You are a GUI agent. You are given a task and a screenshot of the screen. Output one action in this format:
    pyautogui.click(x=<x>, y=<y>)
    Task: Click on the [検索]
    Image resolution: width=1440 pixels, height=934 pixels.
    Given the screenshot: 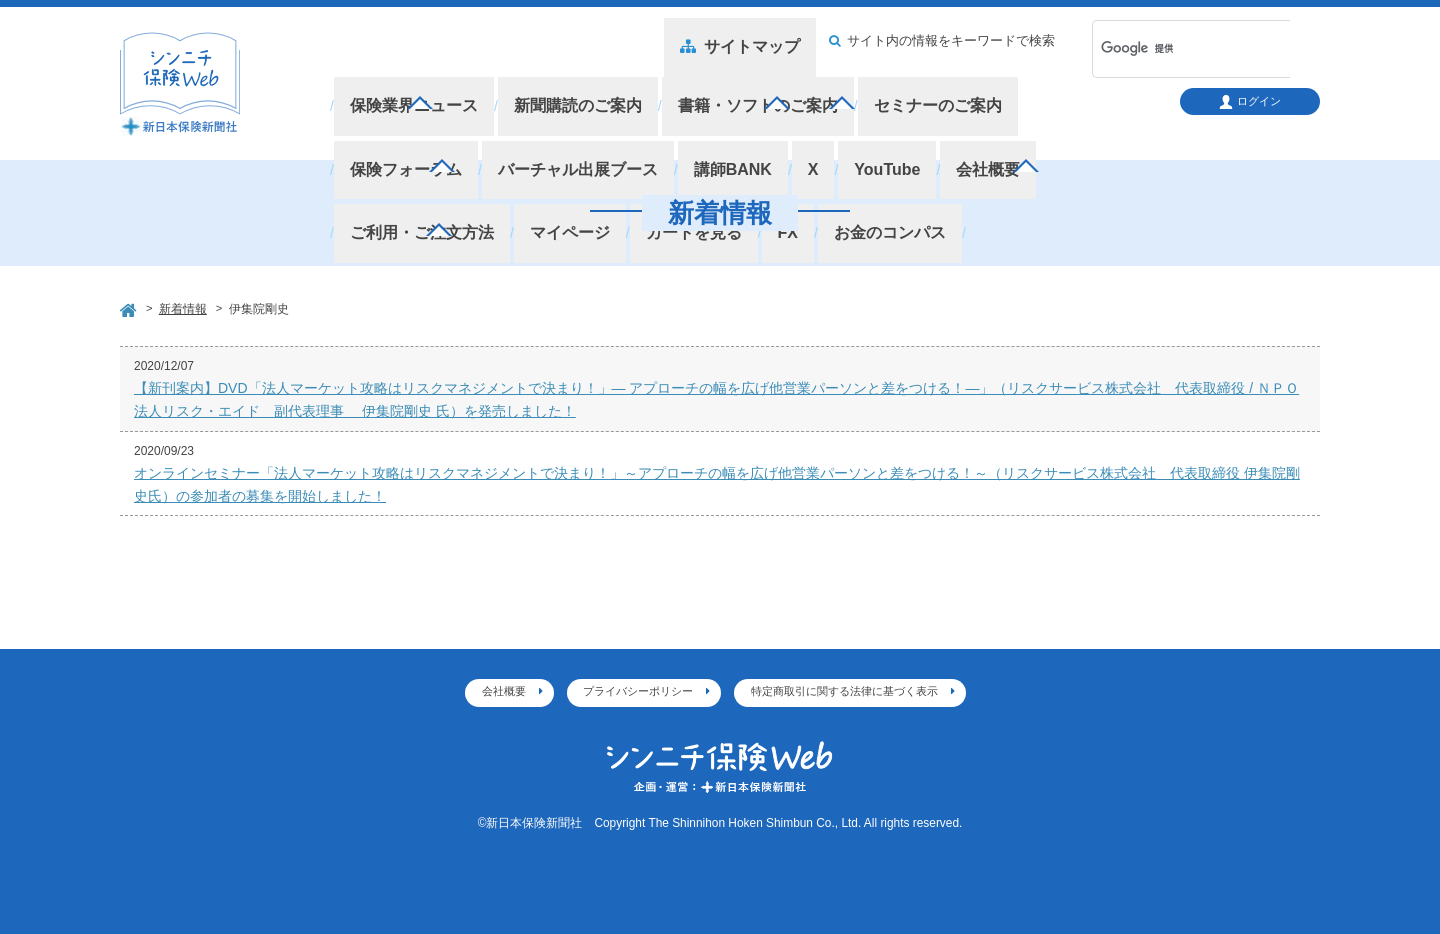 What is the action you would take?
    pyautogui.click(x=1165, y=49)
    